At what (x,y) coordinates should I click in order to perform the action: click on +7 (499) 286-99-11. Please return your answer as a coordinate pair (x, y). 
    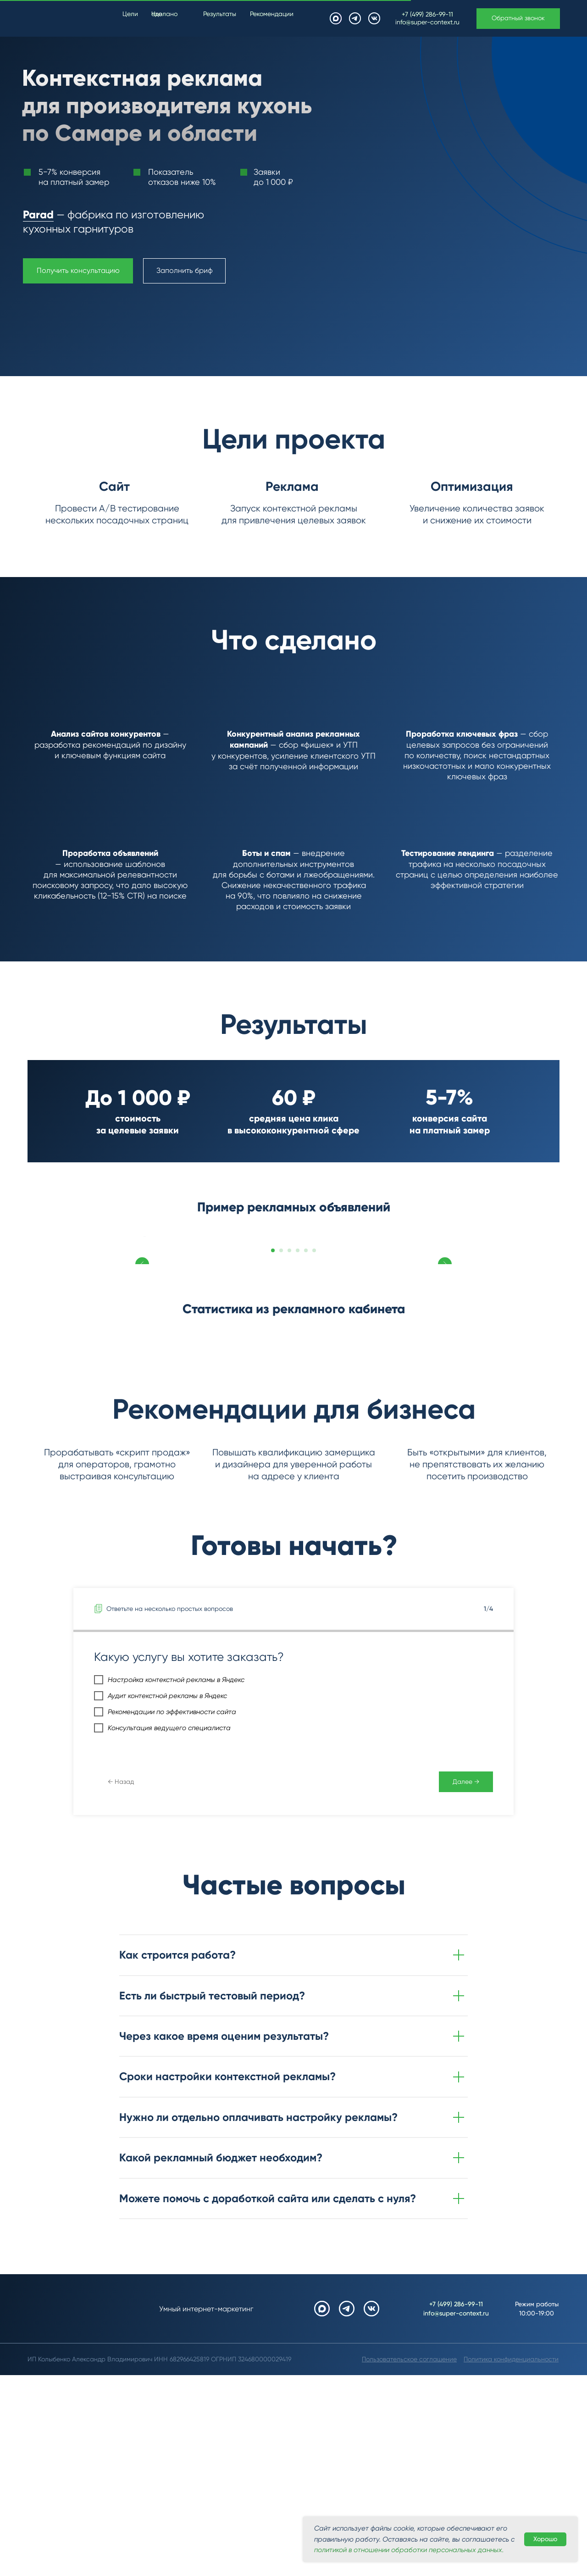
    Looking at the image, I should click on (427, 14).